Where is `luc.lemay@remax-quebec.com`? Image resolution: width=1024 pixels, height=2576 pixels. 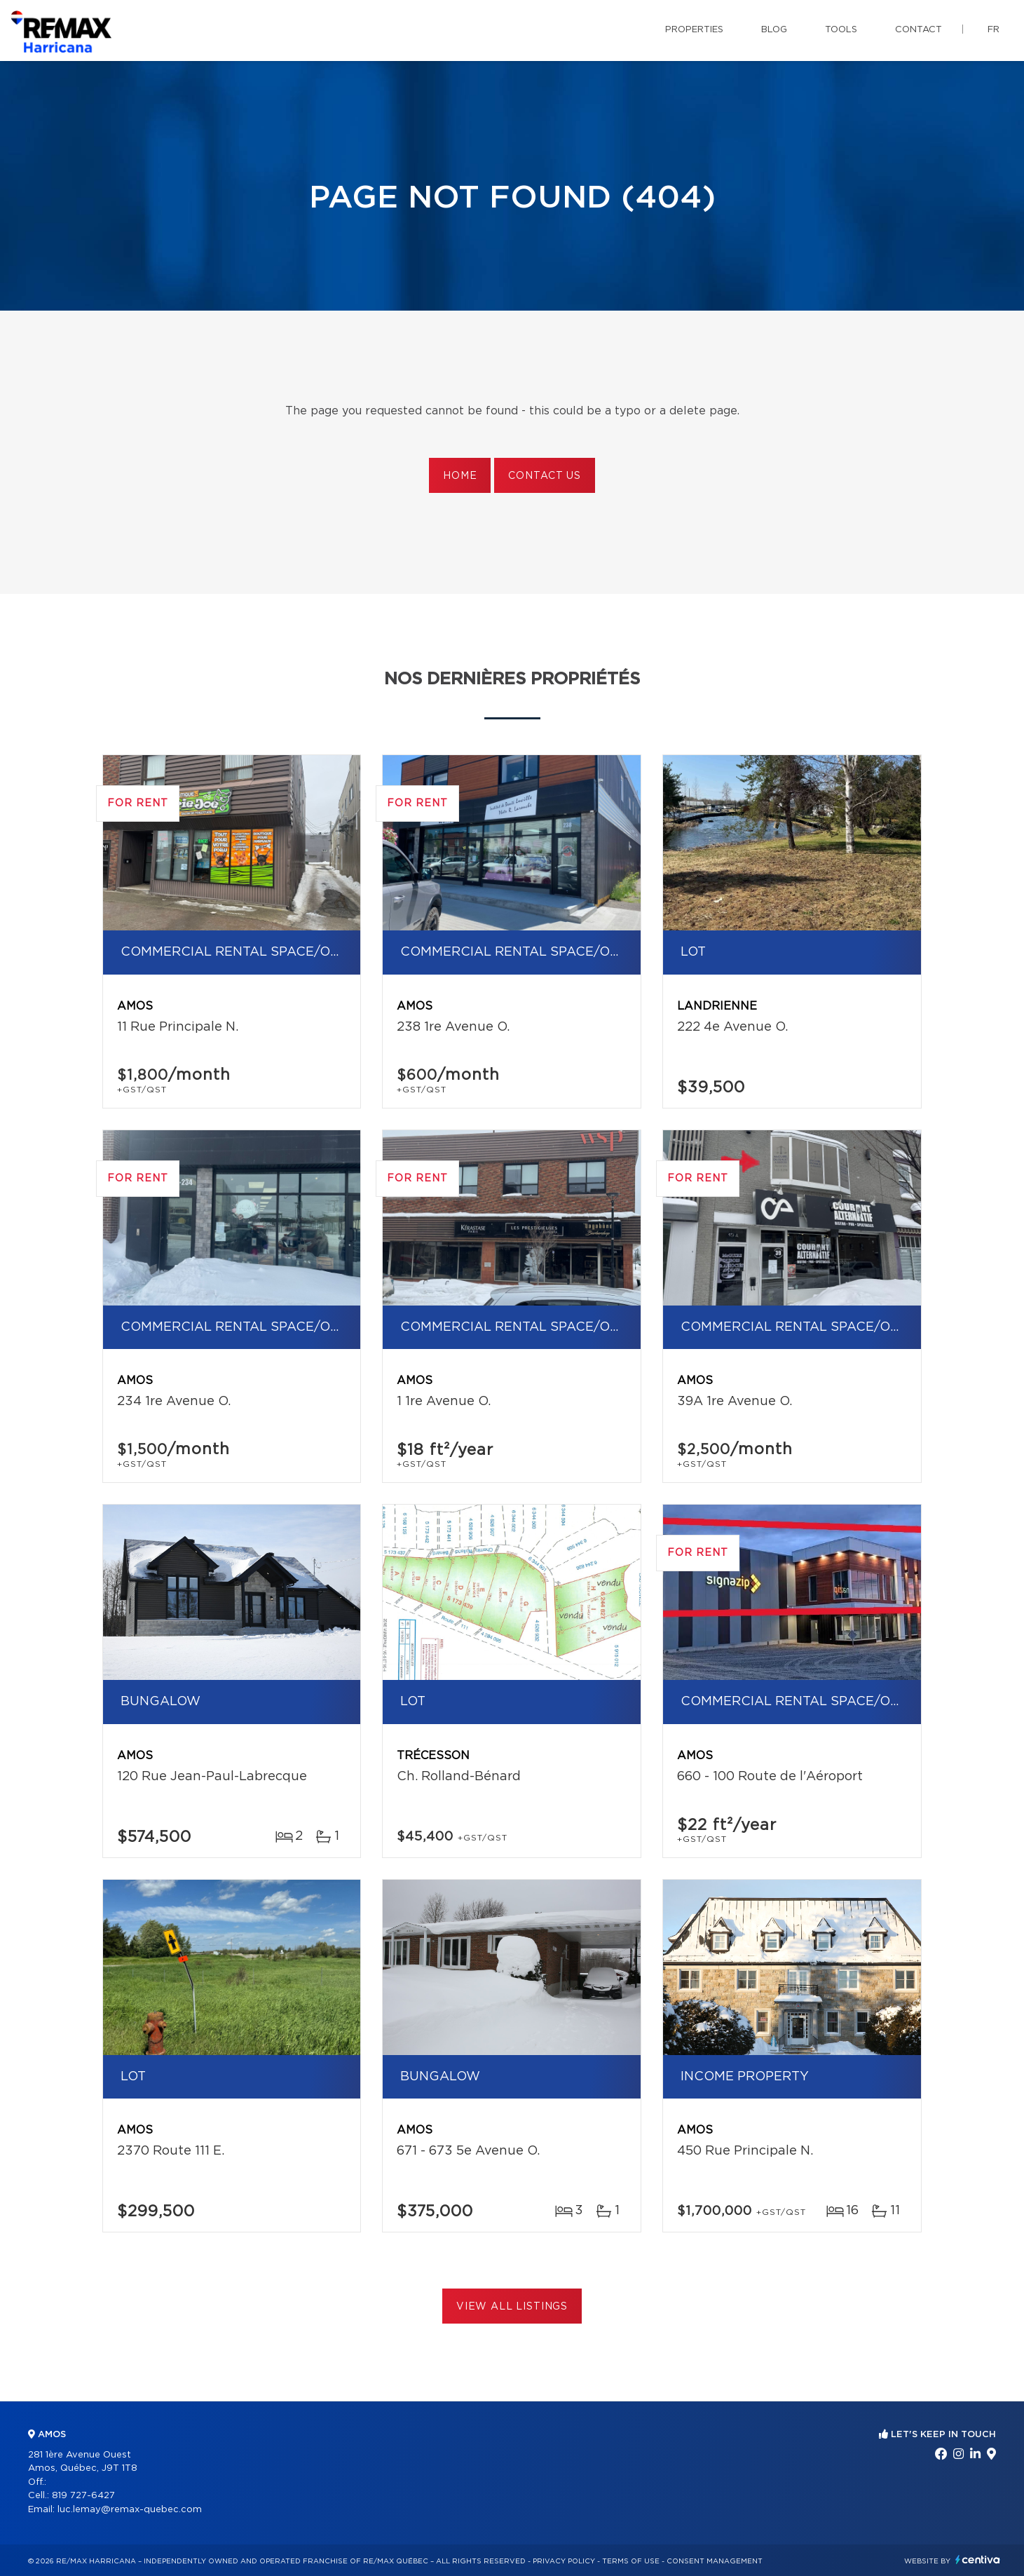
luc.lemay@remax-quebec.com is located at coordinates (129, 2509).